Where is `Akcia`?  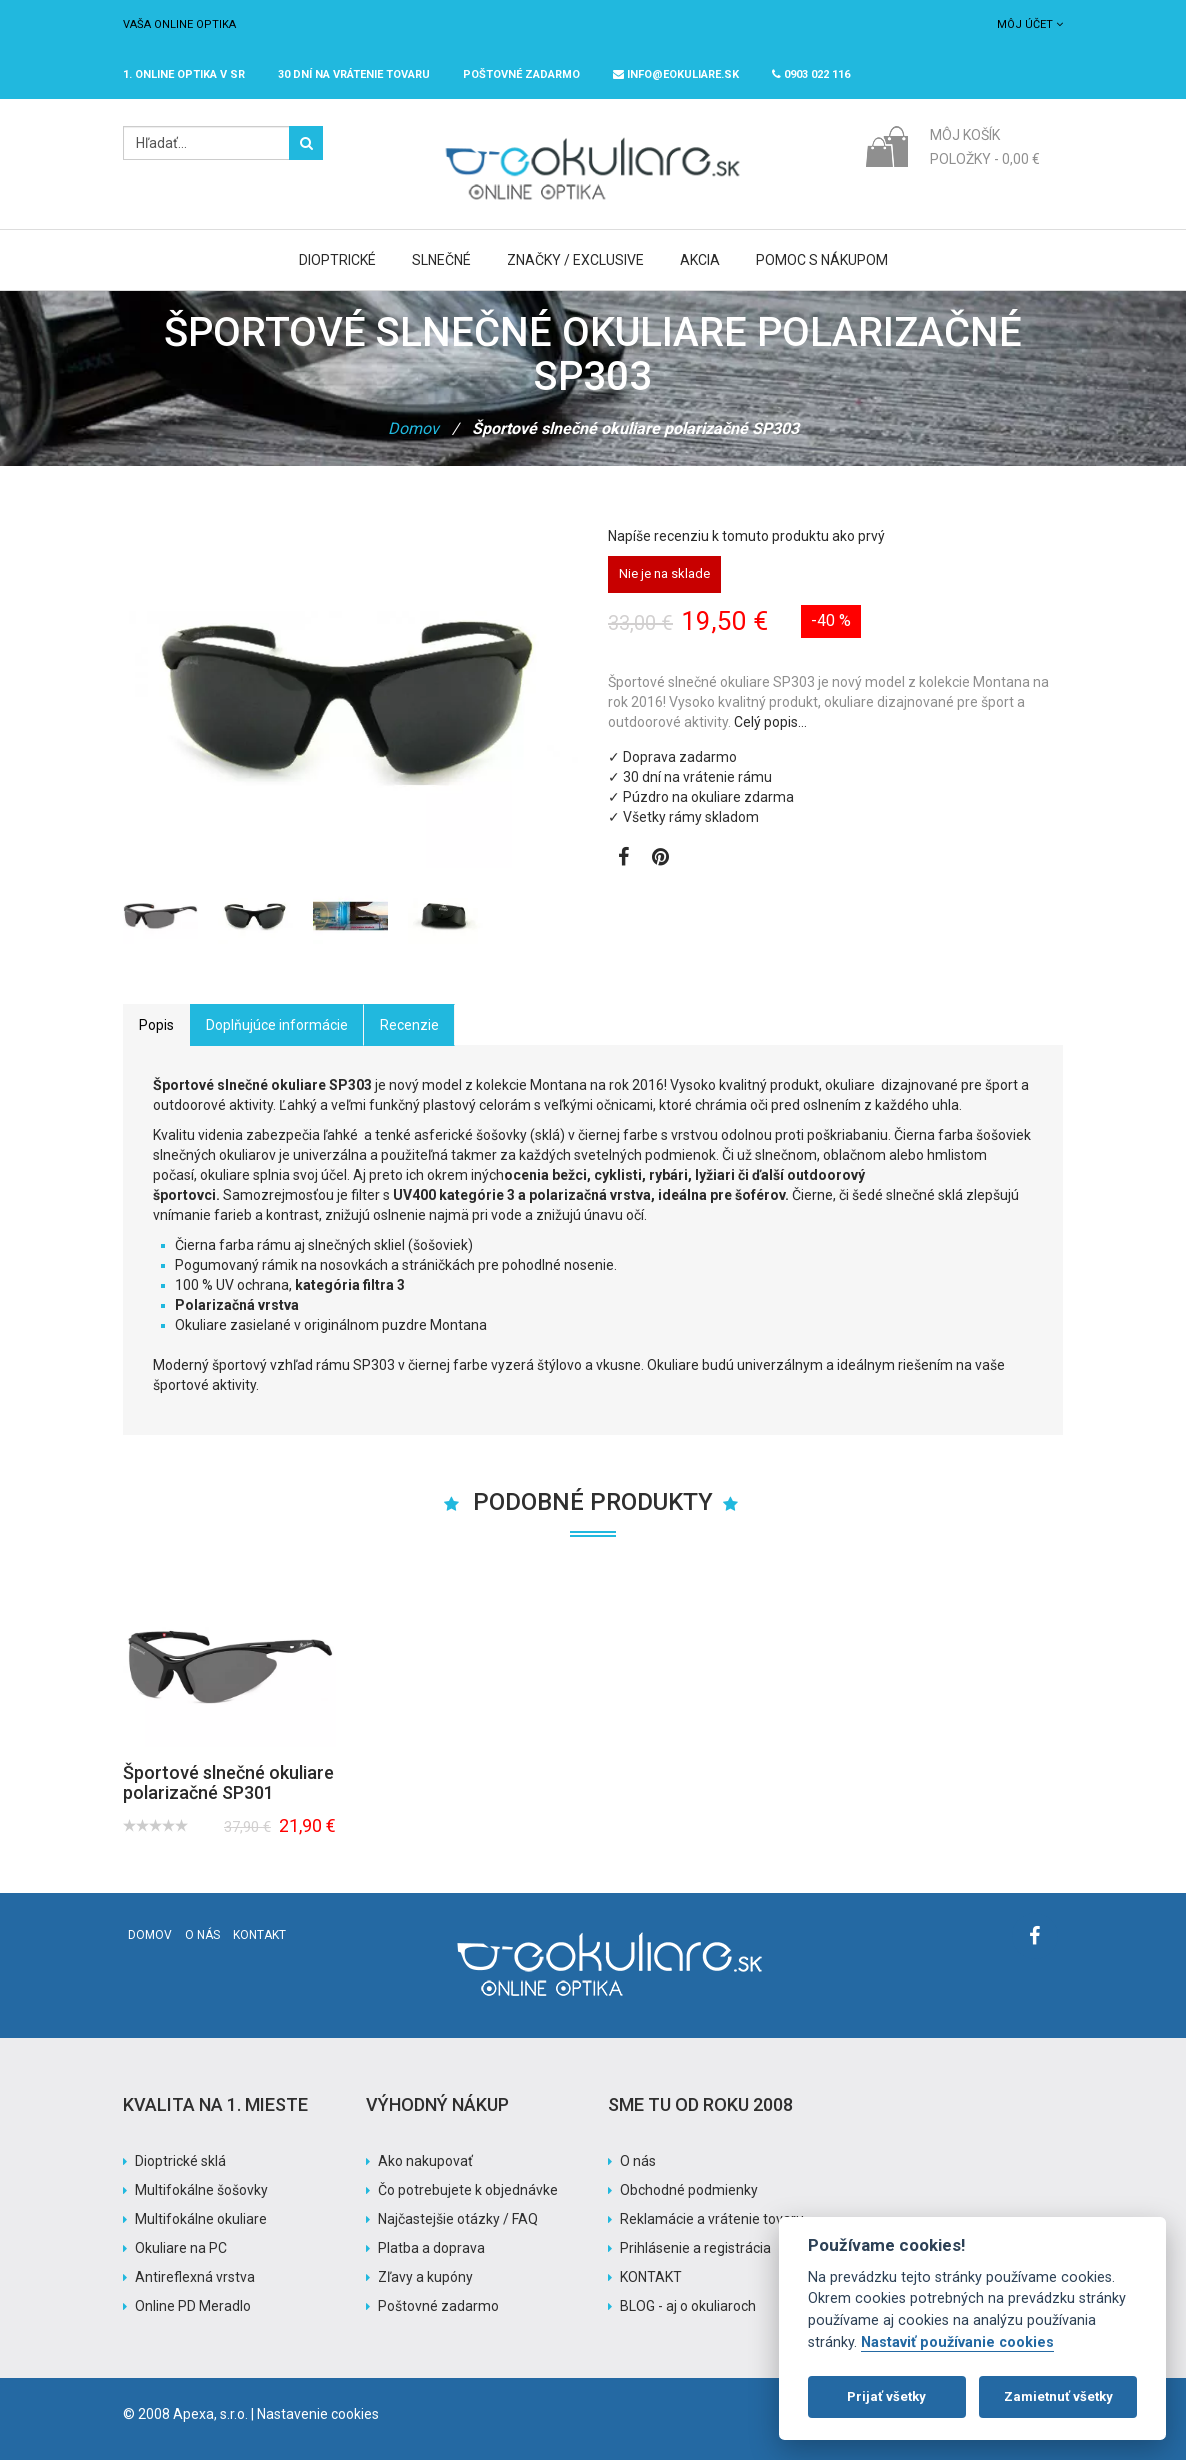
Akcia is located at coordinates (700, 260).